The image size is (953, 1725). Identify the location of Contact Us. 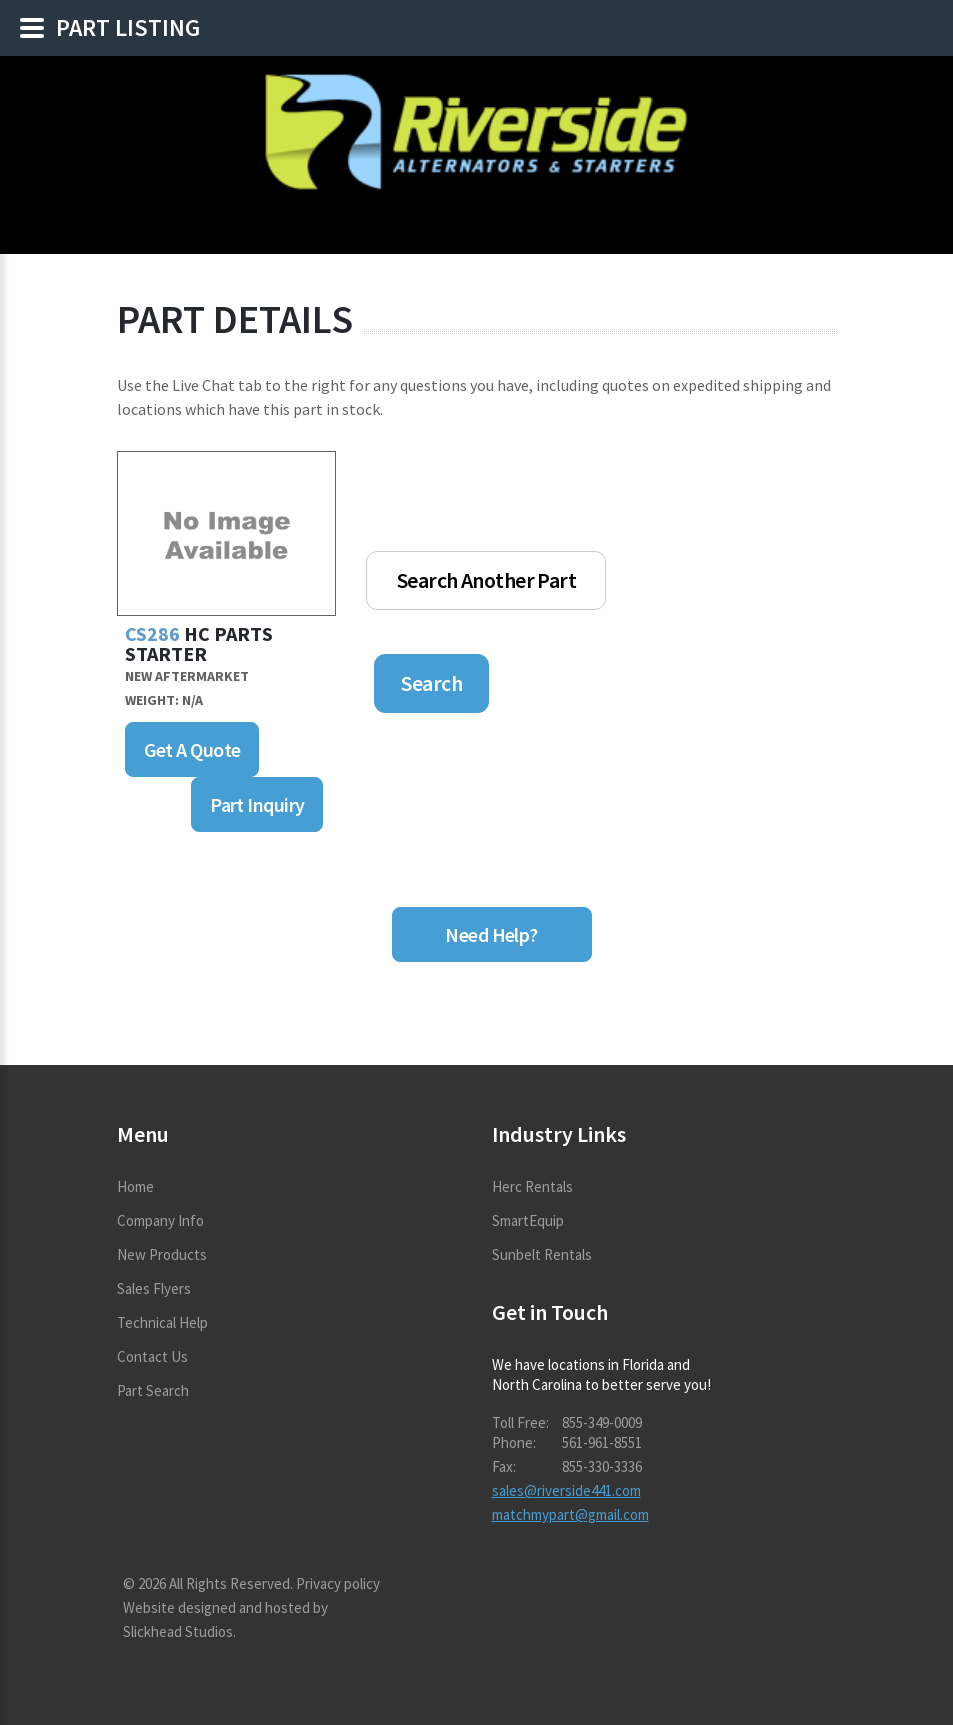
(152, 1356).